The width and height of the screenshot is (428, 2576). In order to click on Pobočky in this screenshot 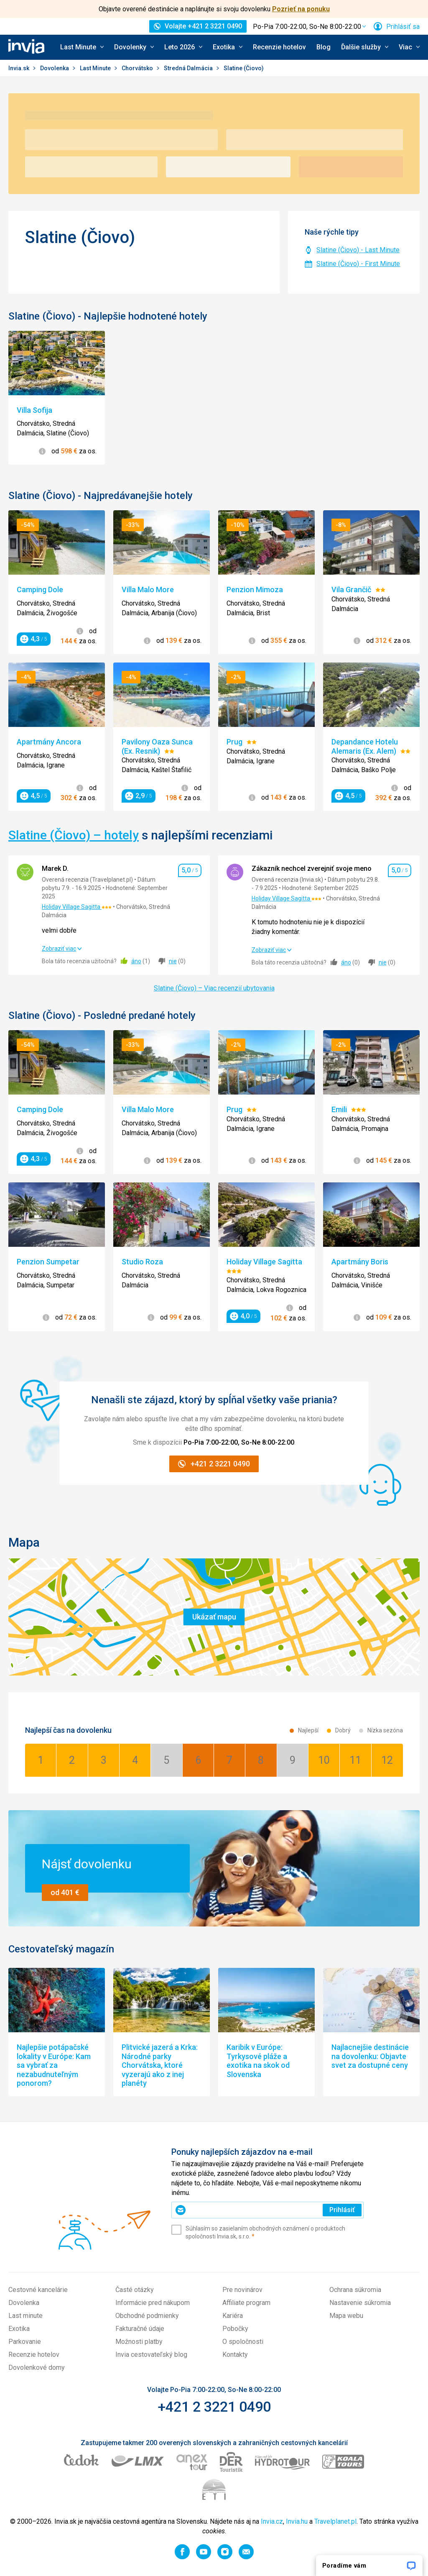, I will do `click(235, 2329)`.